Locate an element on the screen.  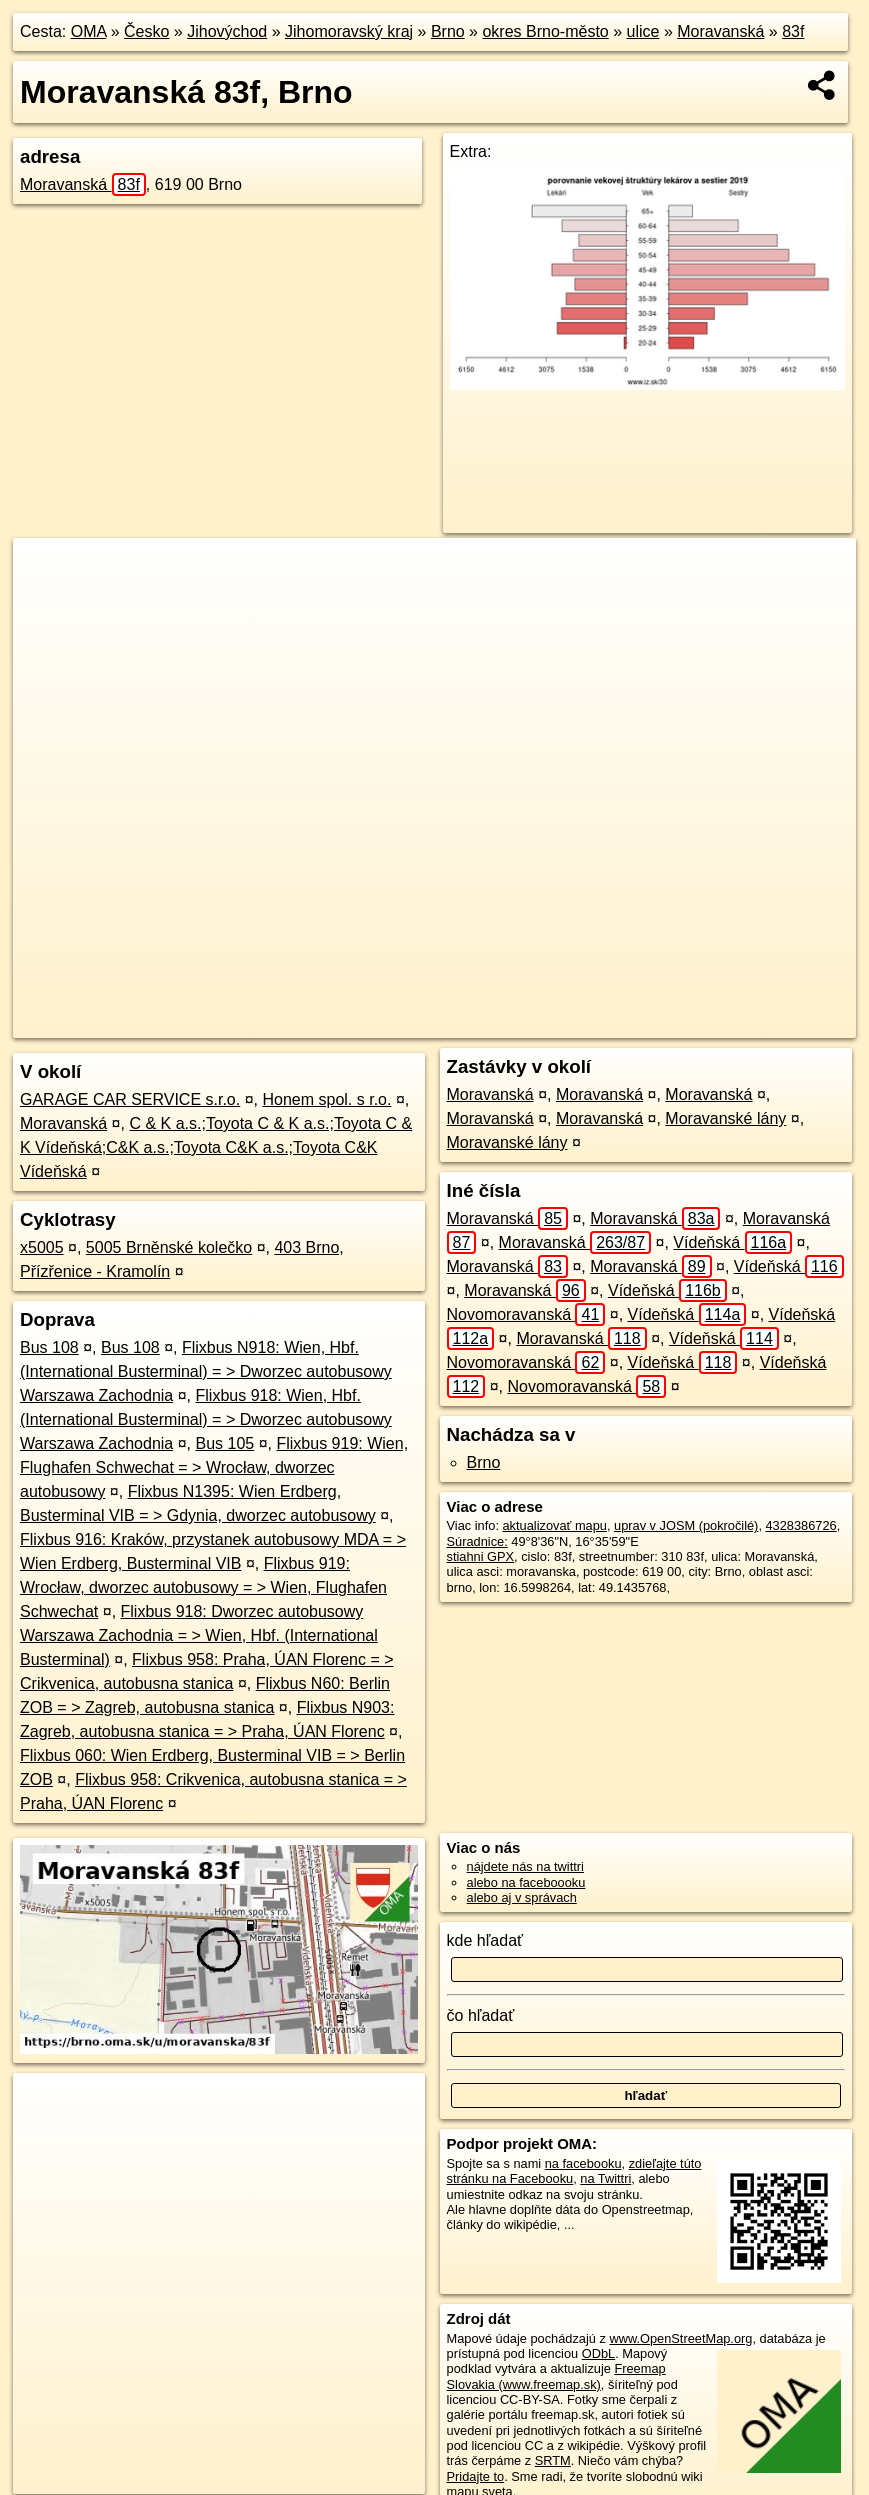
Flixbus 919: Wien, Flughafen Schwechat = > Wrocław, dworzec autobusowy is located at coordinates (214, 1467).